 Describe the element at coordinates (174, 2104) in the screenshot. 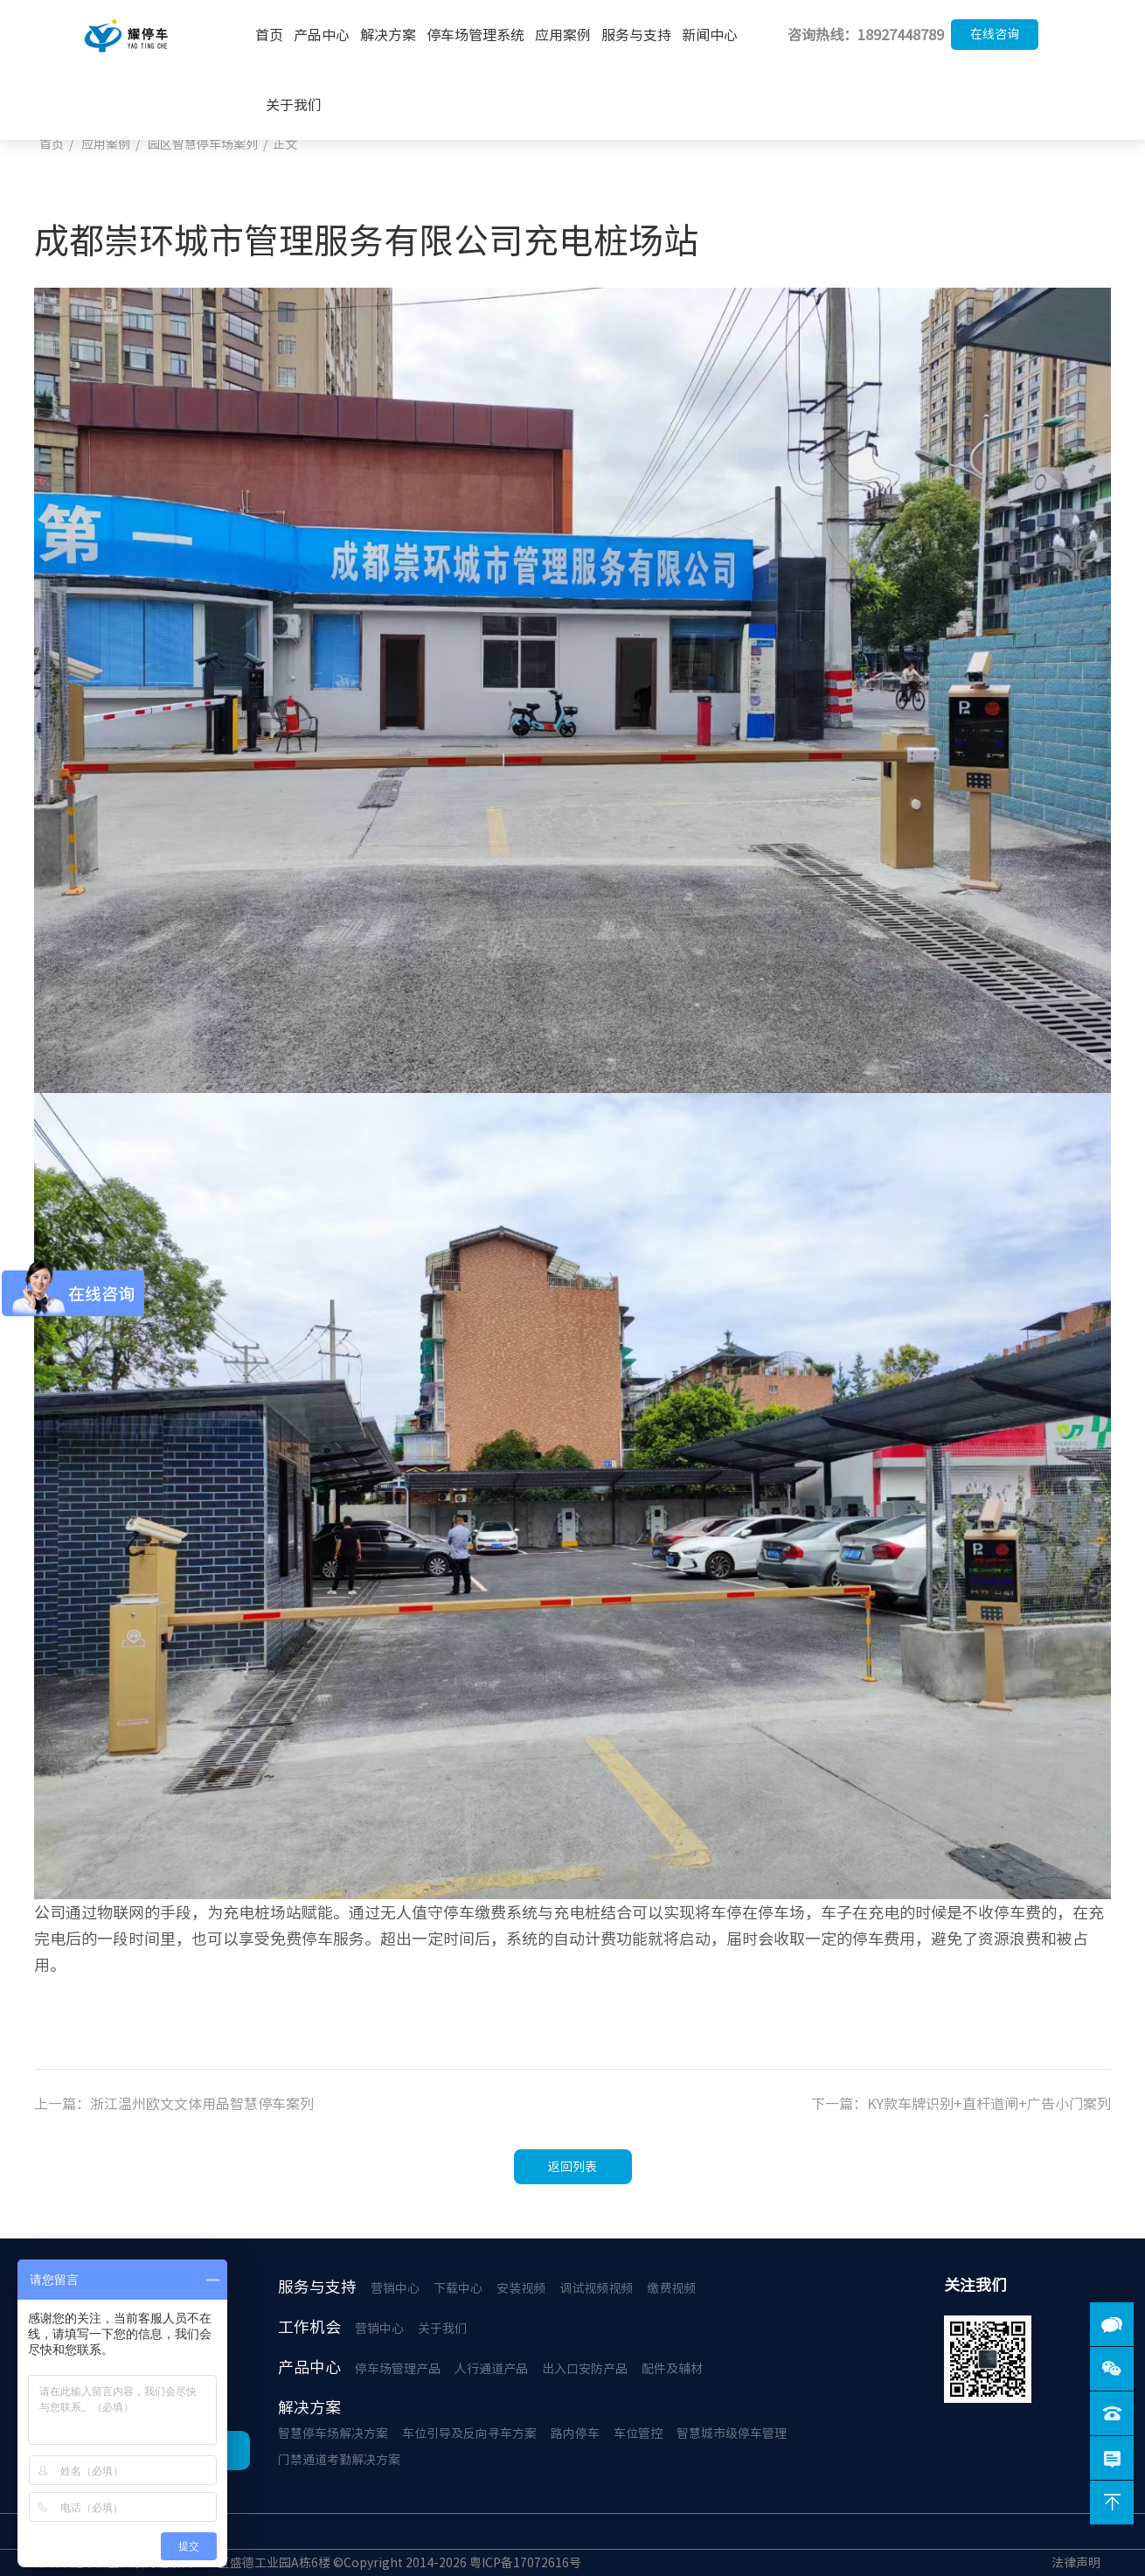

I see `上一篇：浙江温州欧文文体用品智慧停车案列` at that location.